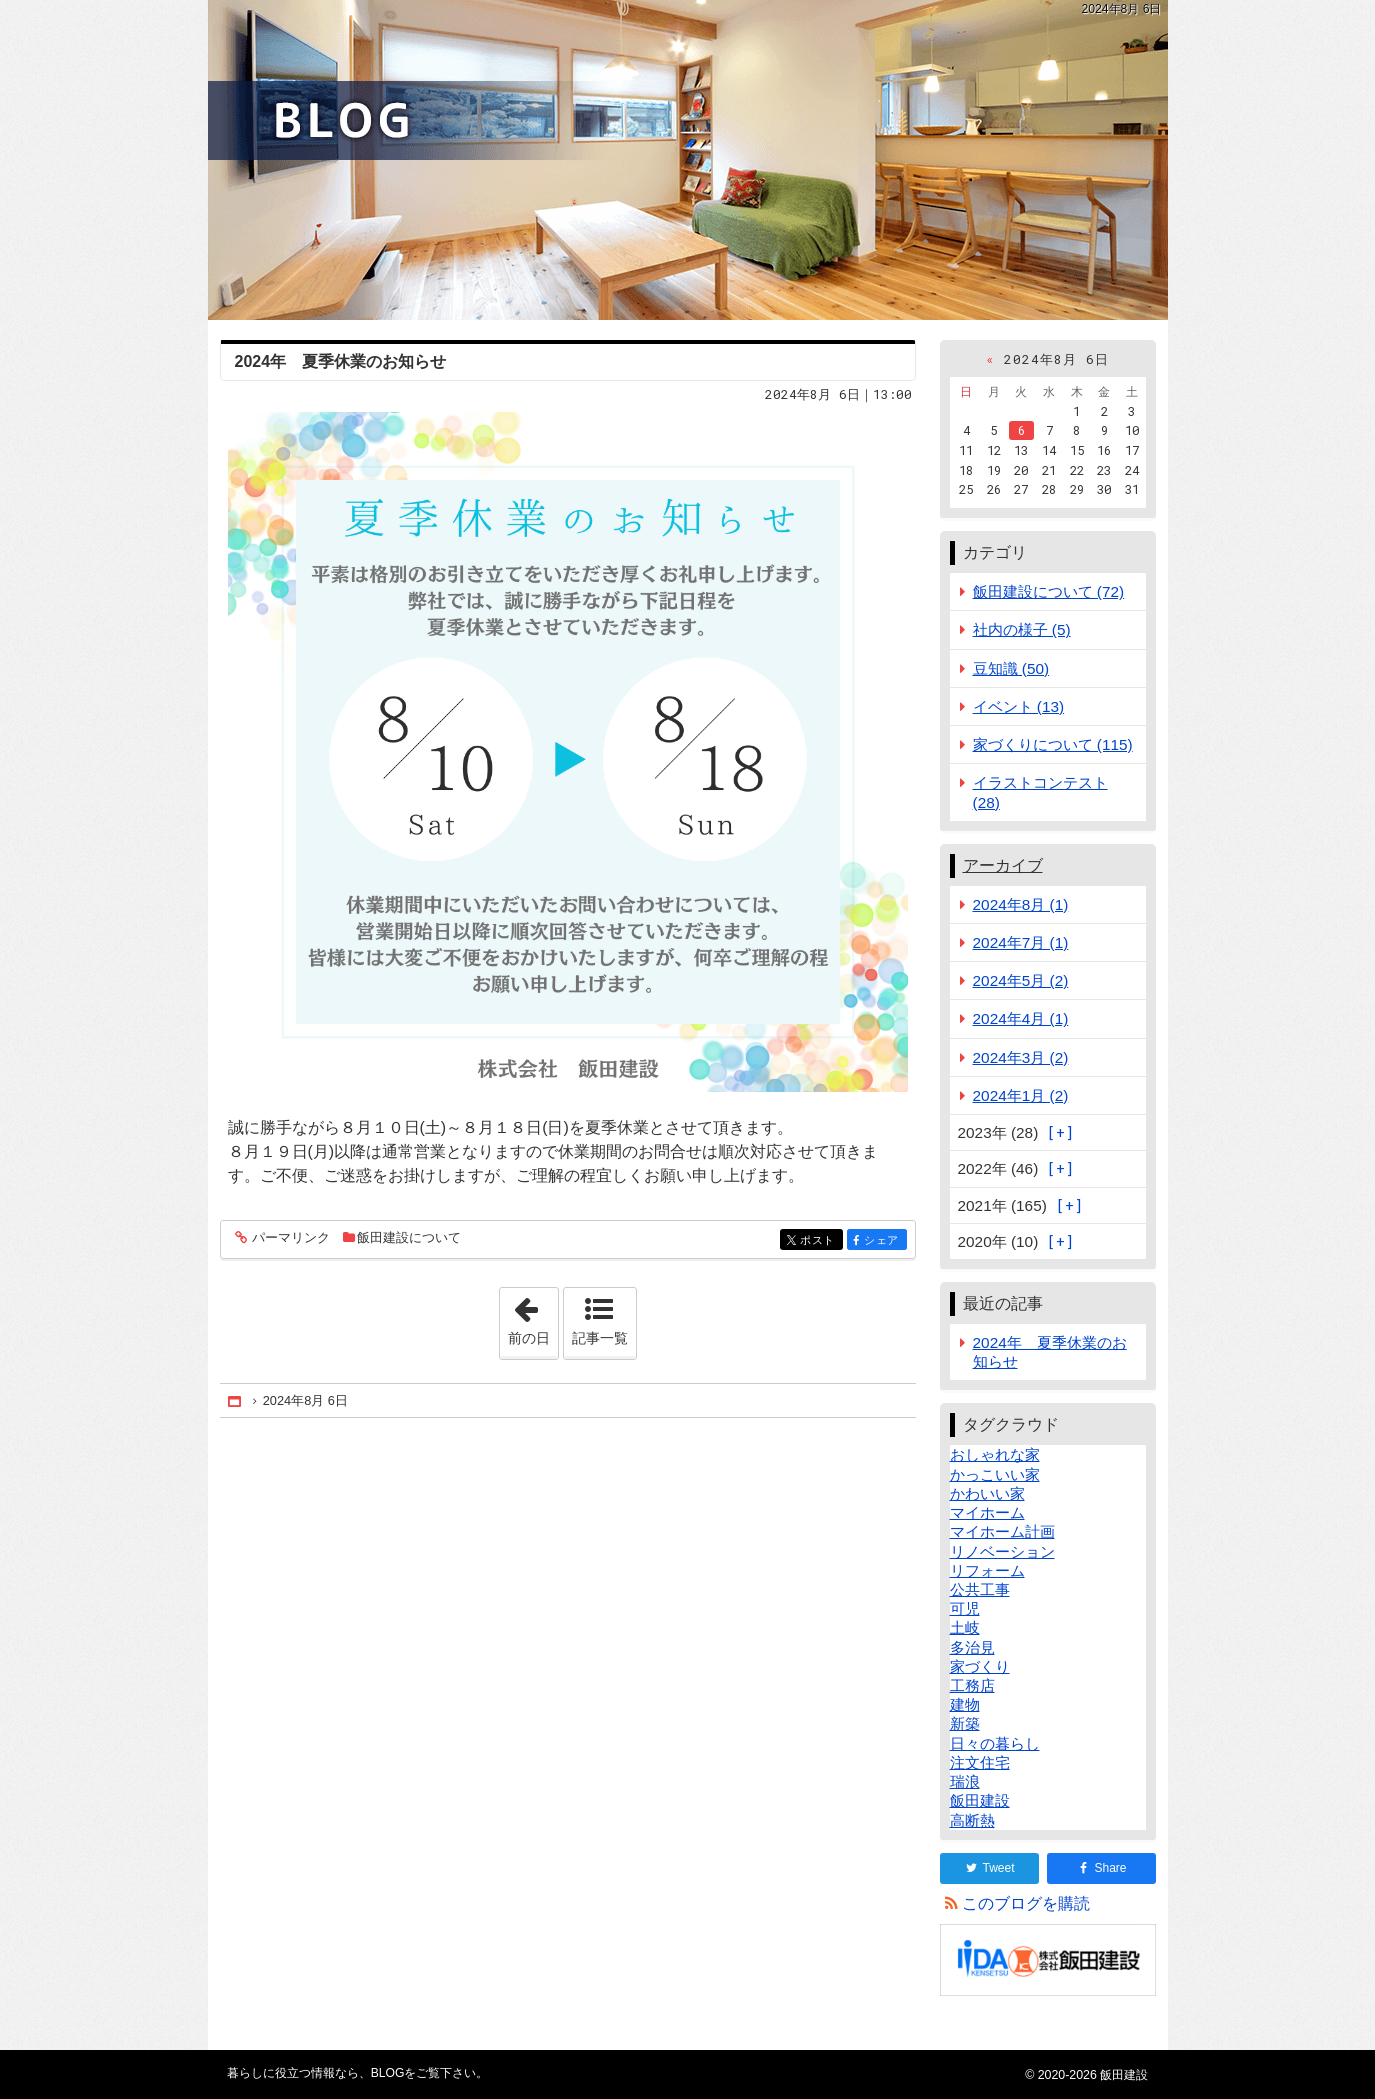  Describe the element at coordinates (1021, 1057) in the screenshot. I see `2024年3月 (2)` at that location.